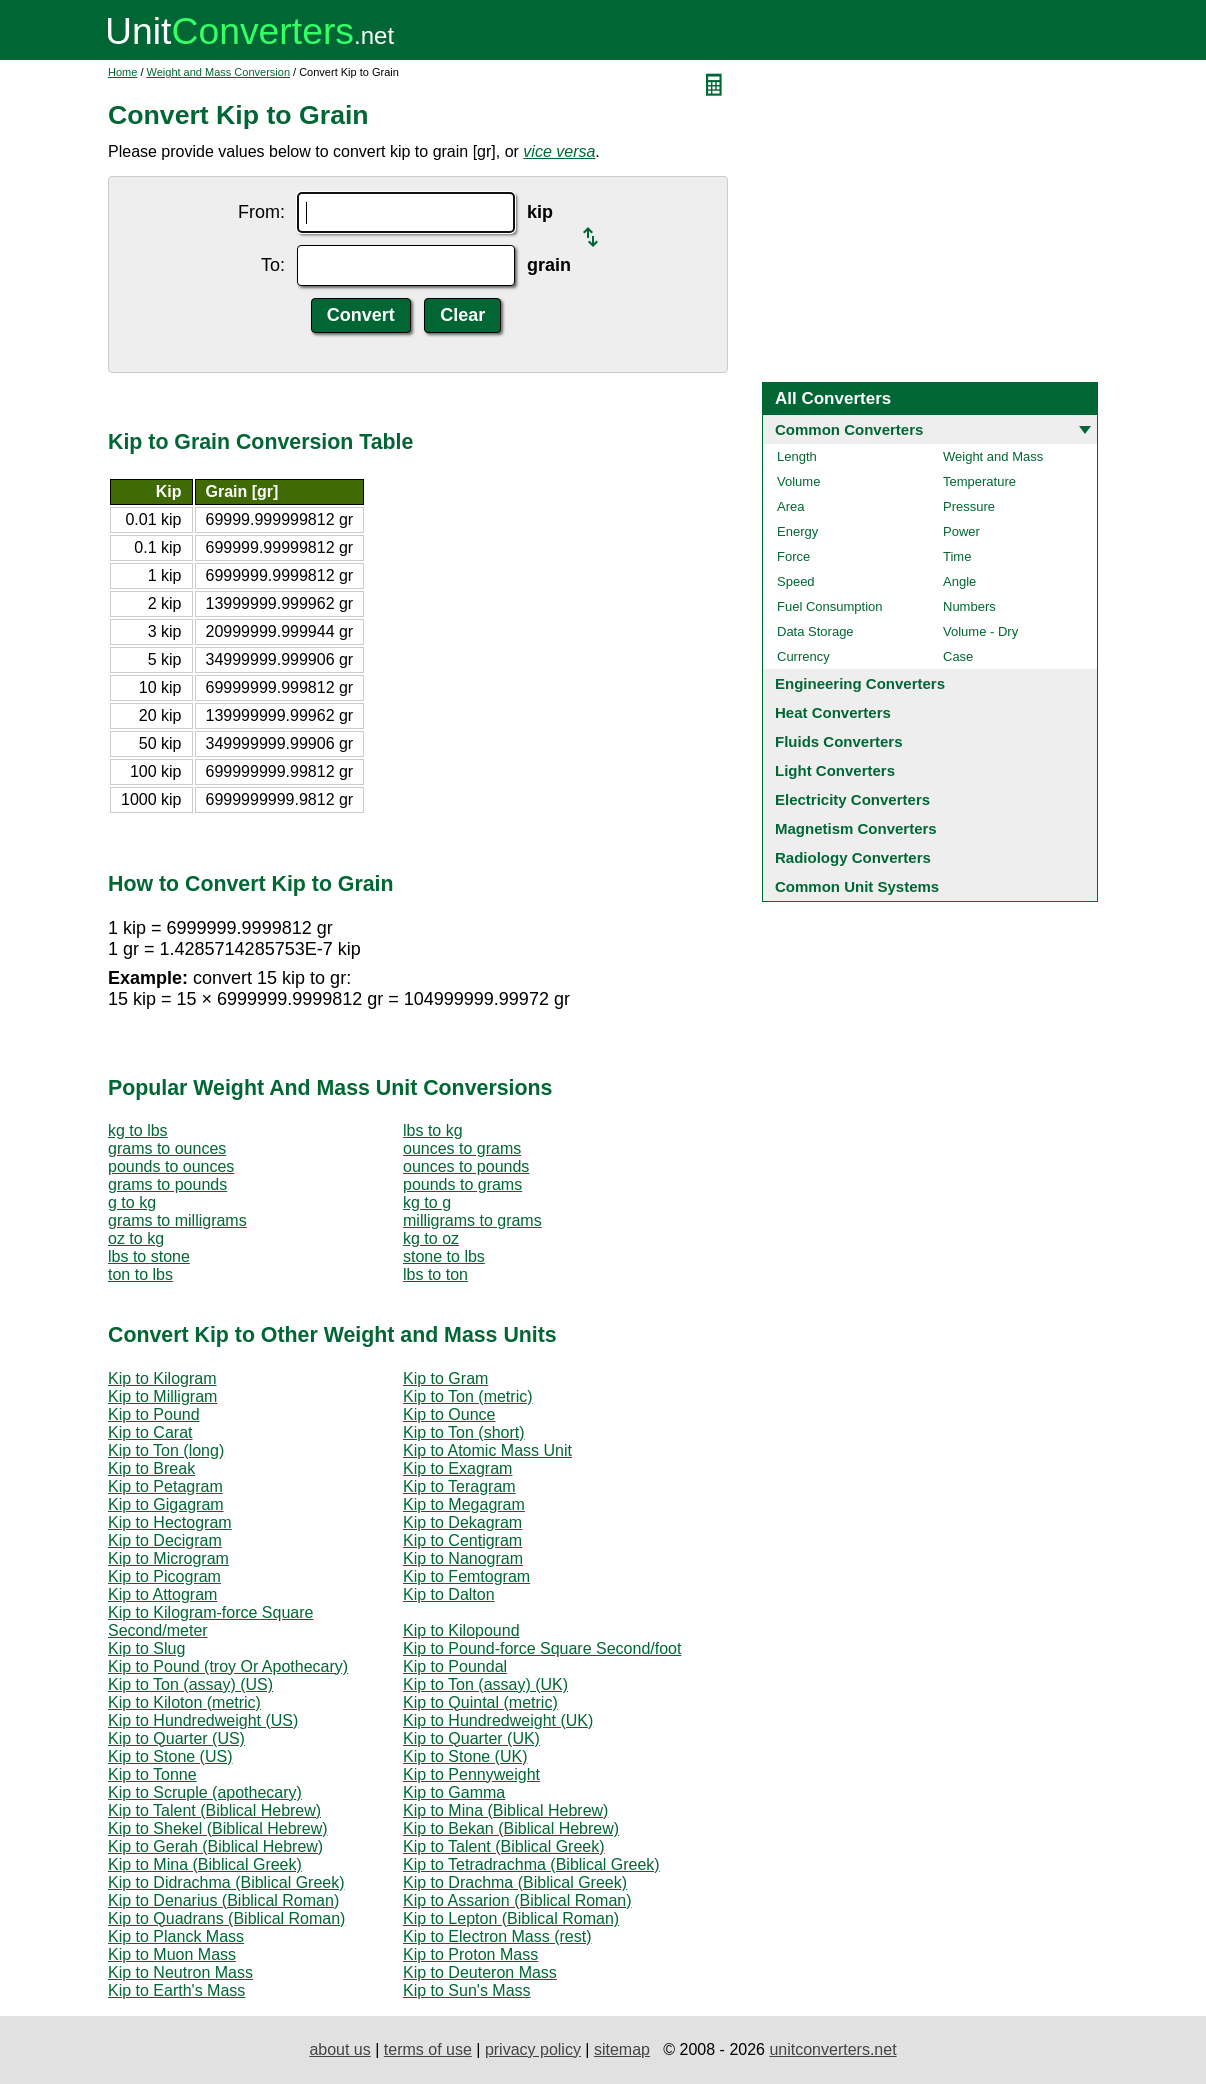 Image resolution: width=1206 pixels, height=2084 pixels. What do you see at coordinates (205, 1864) in the screenshot?
I see `Kip to Mina (Biblical Greek)` at bounding box center [205, 1864].